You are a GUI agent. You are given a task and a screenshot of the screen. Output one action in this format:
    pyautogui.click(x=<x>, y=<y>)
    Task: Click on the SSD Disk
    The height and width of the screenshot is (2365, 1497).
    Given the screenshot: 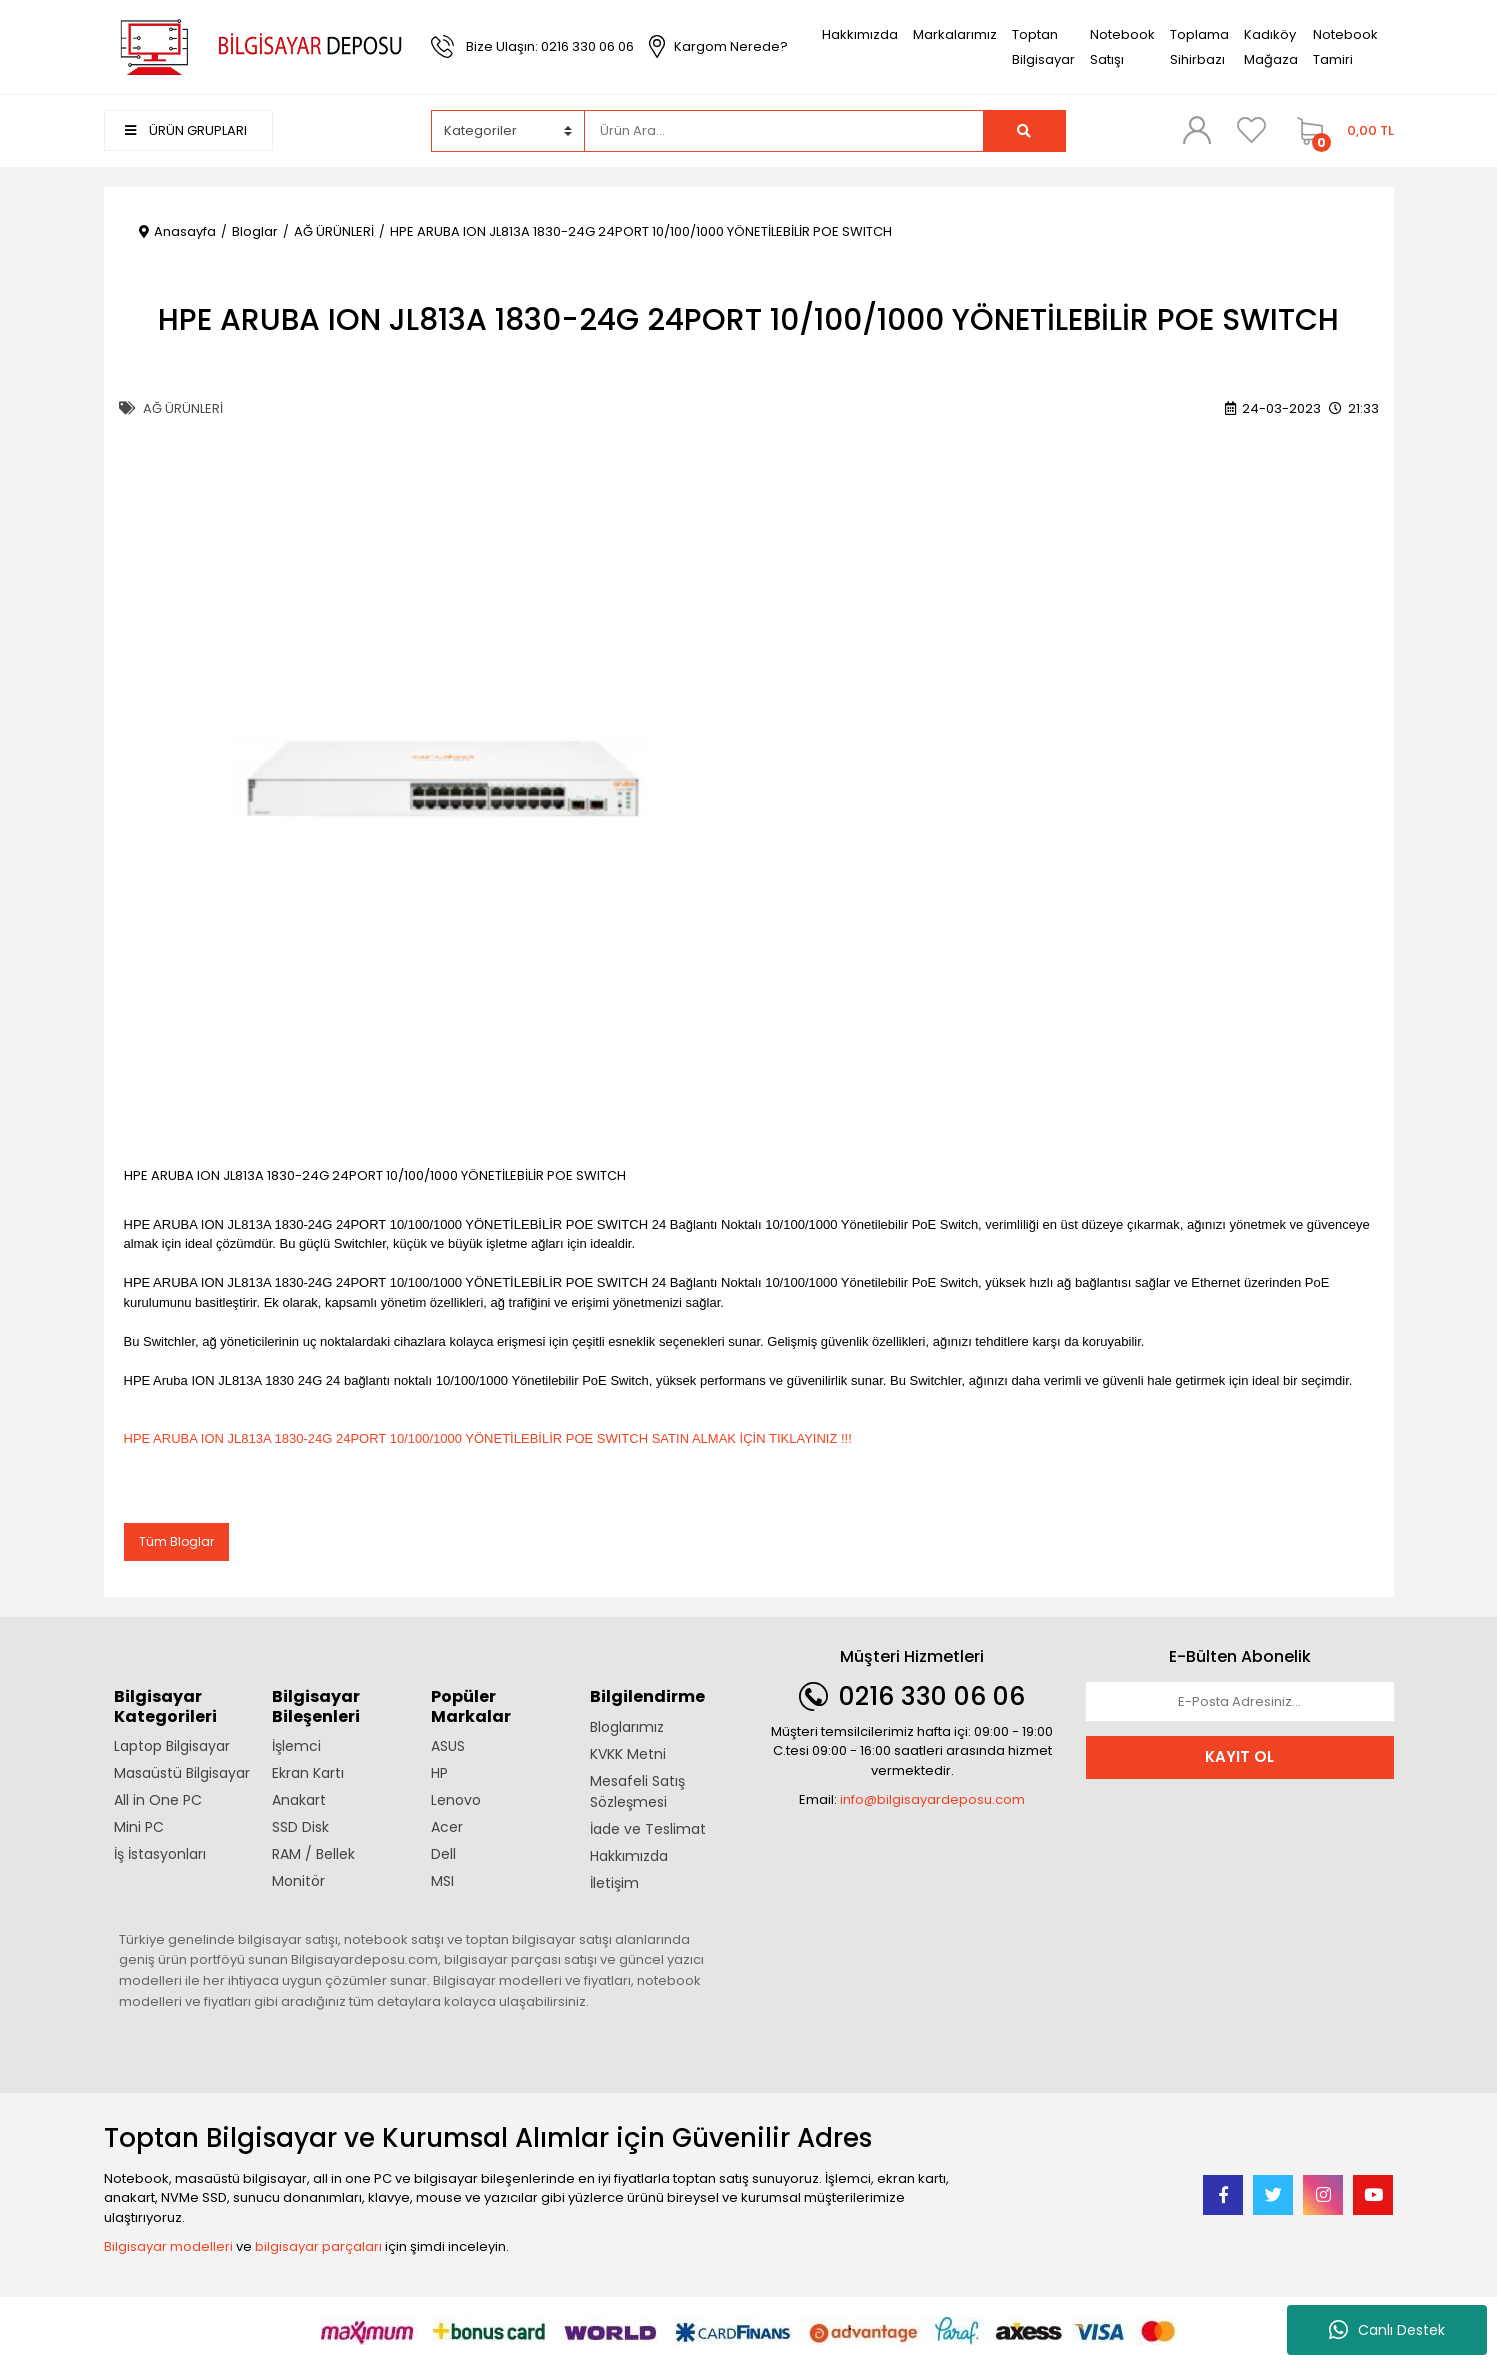 What is the action you would take?
    pyautogui.click(x=300, y=1827)
    